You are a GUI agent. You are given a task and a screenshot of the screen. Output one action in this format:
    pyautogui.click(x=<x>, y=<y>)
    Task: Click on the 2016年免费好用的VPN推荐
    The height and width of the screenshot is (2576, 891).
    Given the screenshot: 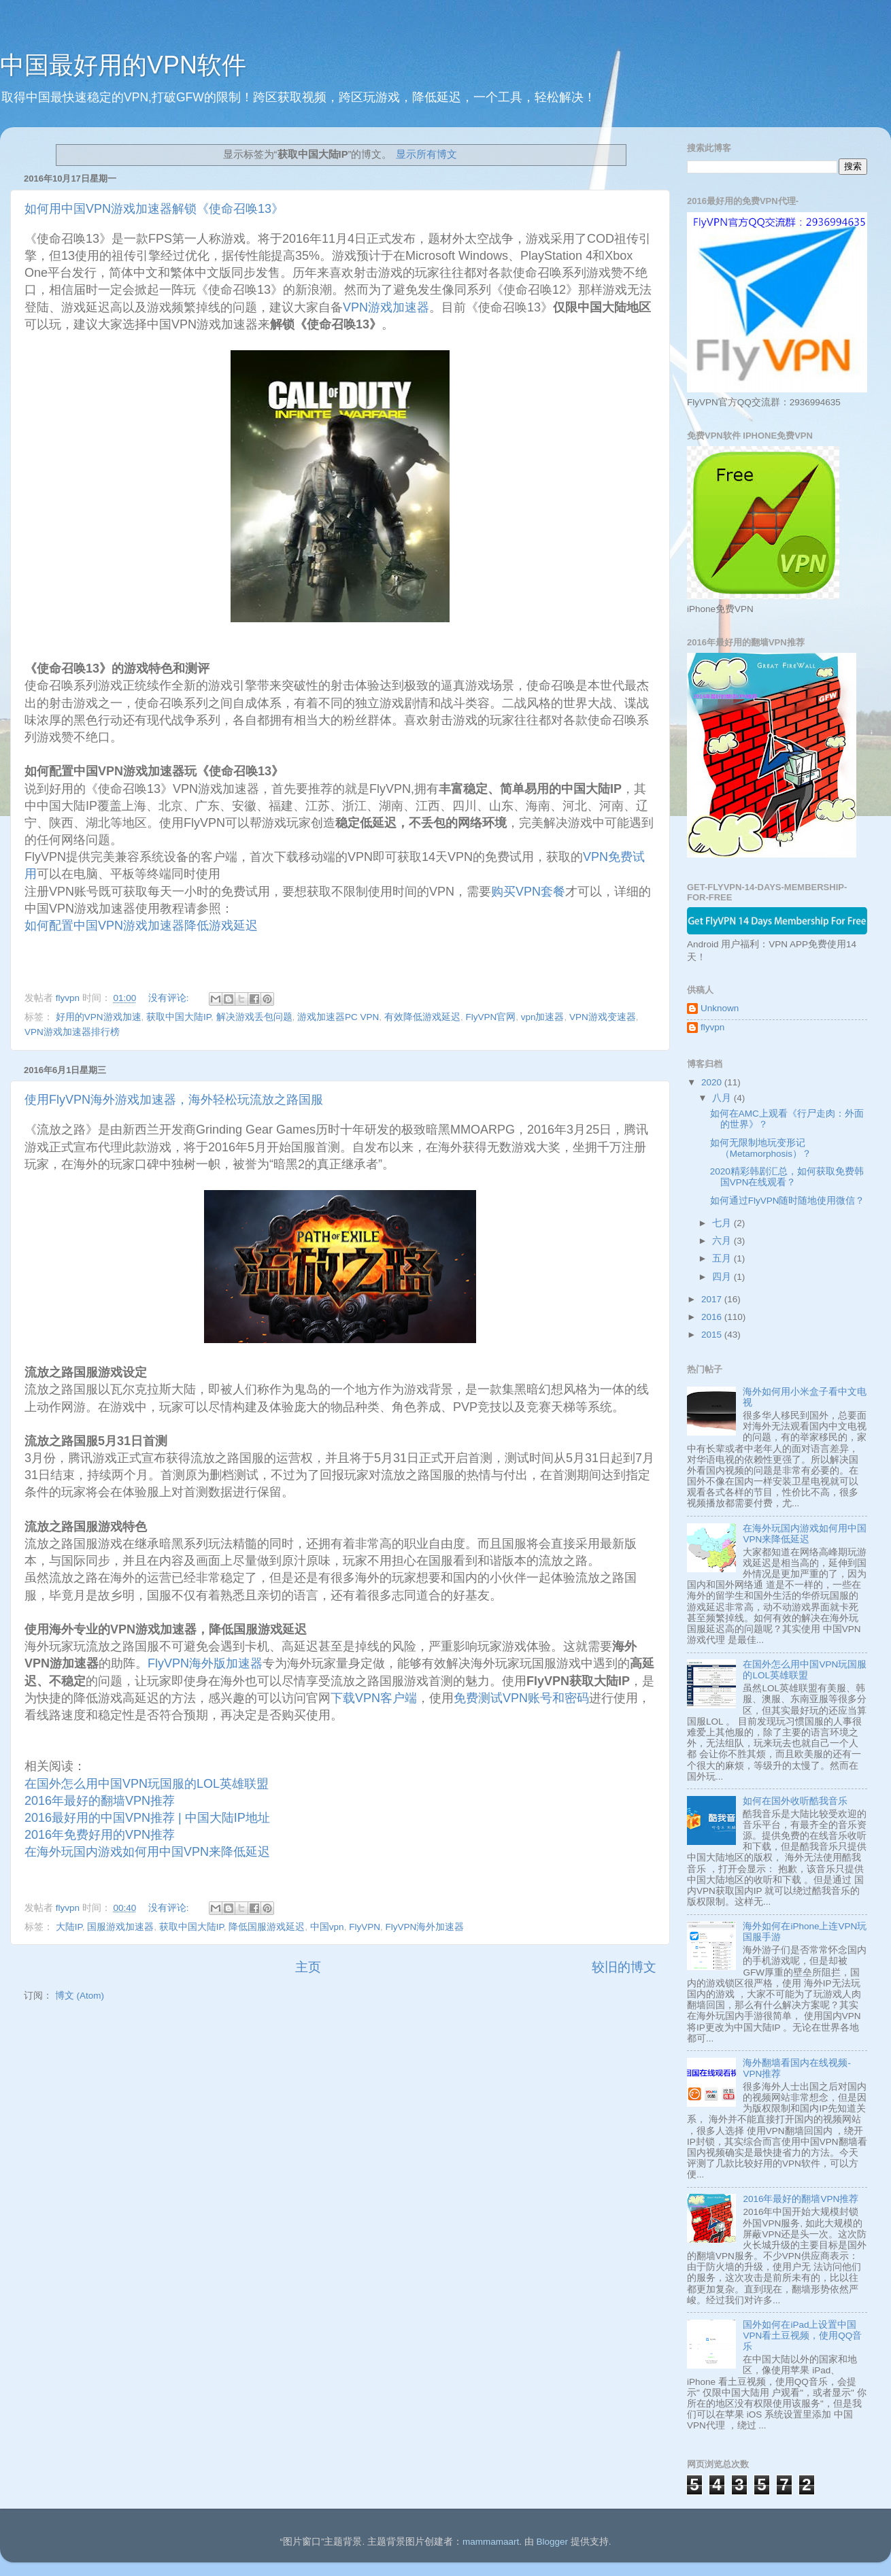 What is the action you would take?
    pyautogui.click(x=99, y=1835)
    